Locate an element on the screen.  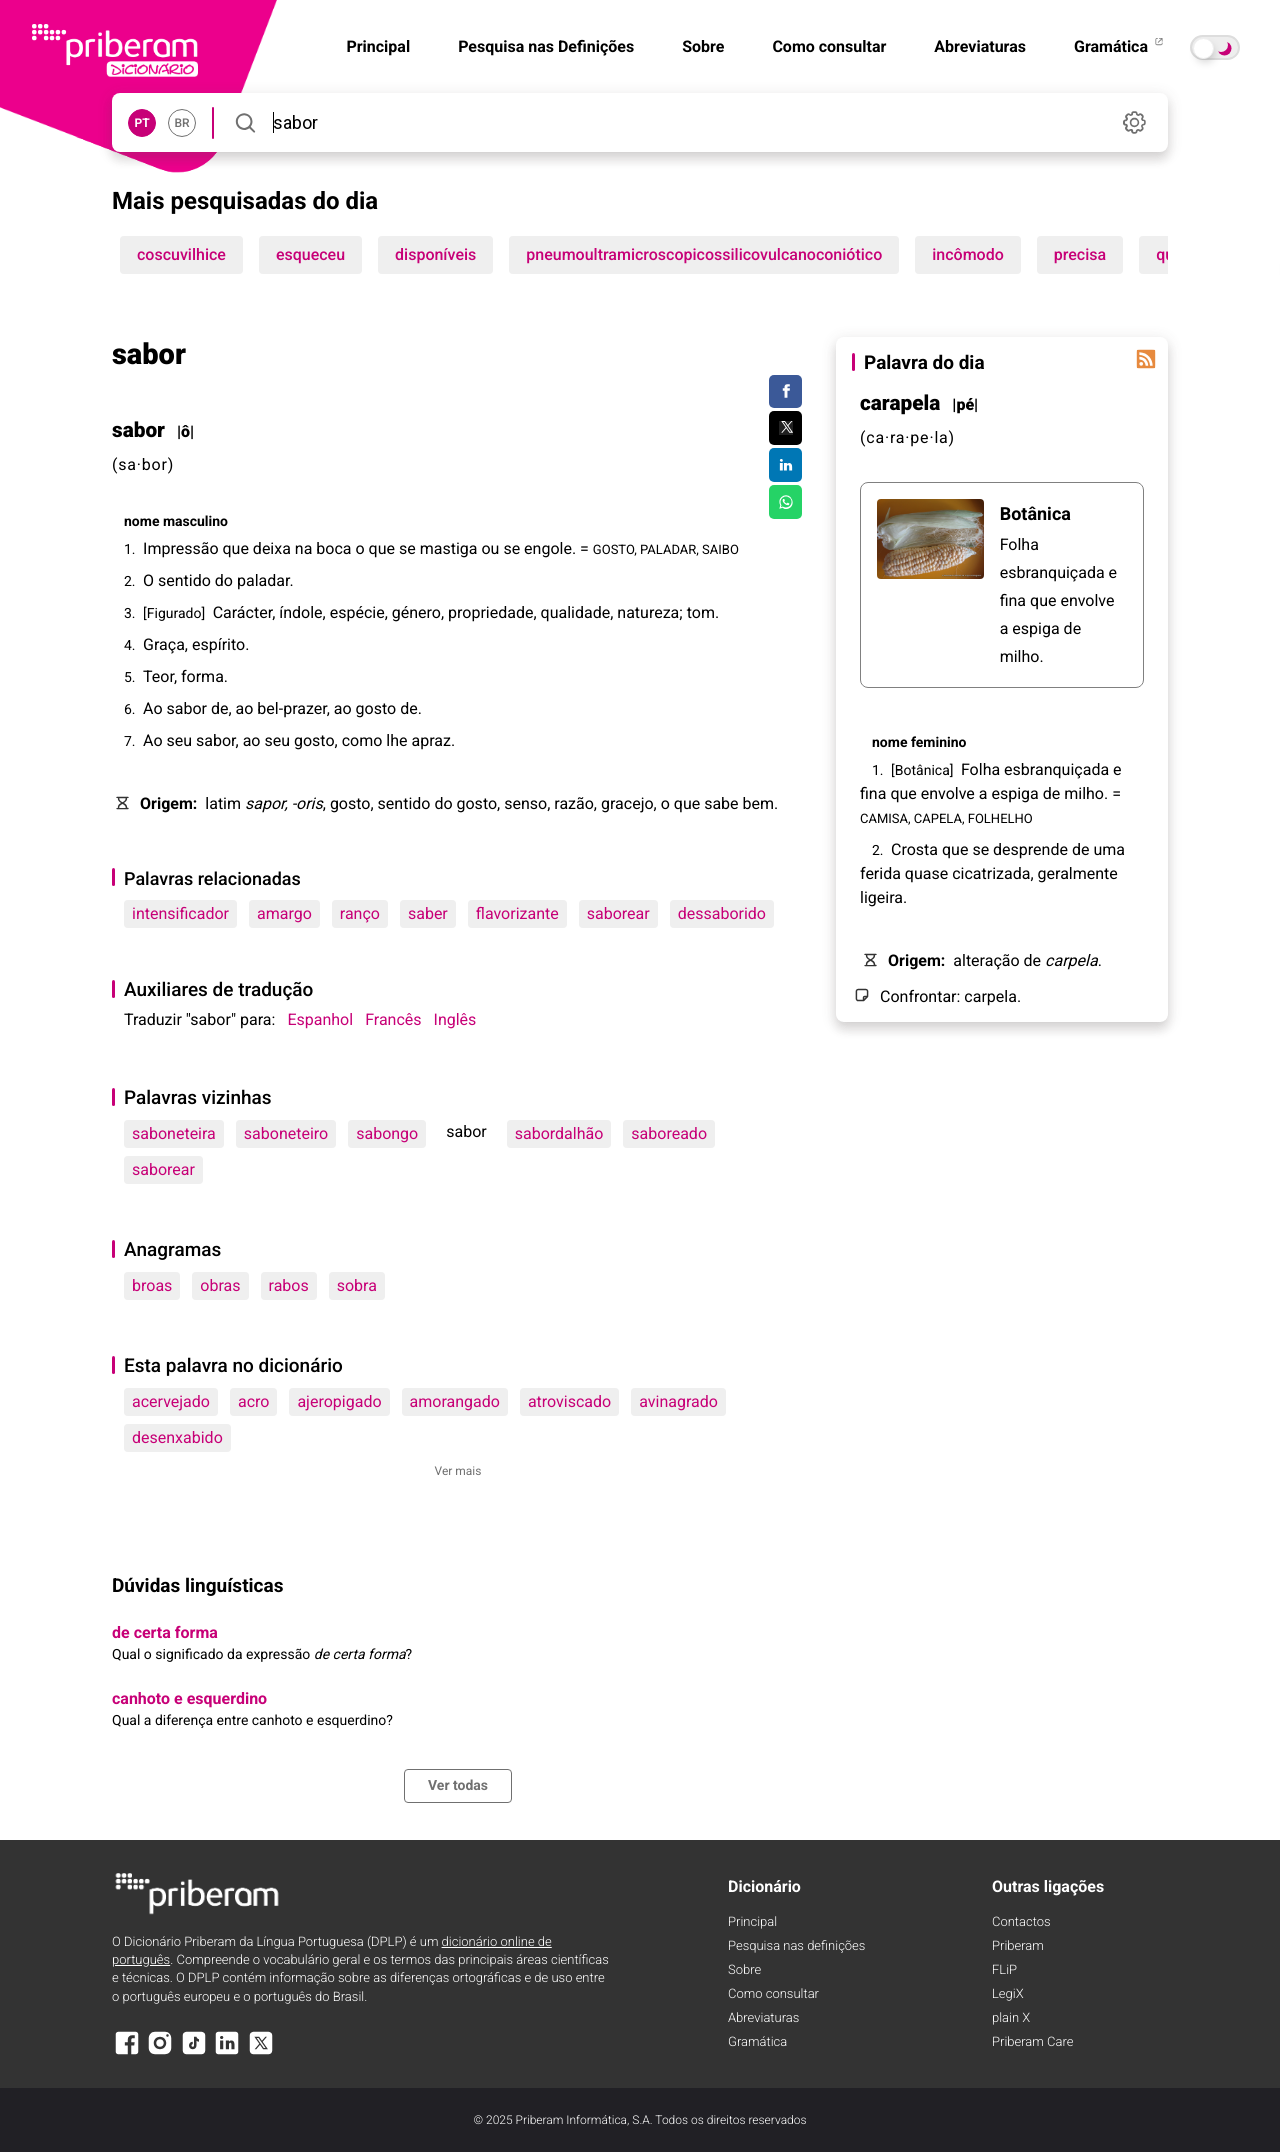
esqueceu is located at coordinates (310, 254).